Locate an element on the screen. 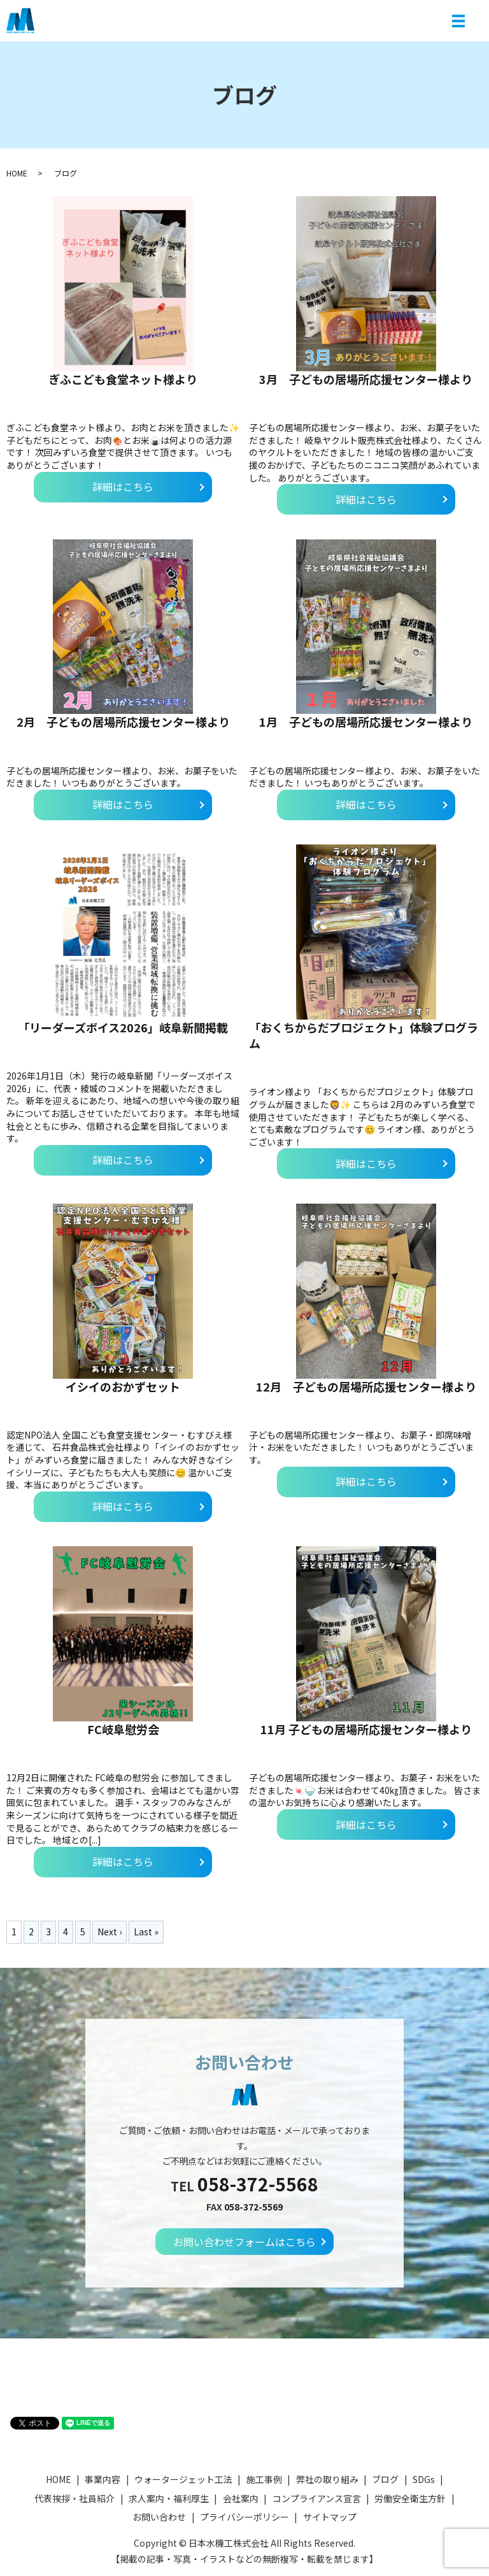  FC岐阜慰労会 is located at coordinates (123, 1729).